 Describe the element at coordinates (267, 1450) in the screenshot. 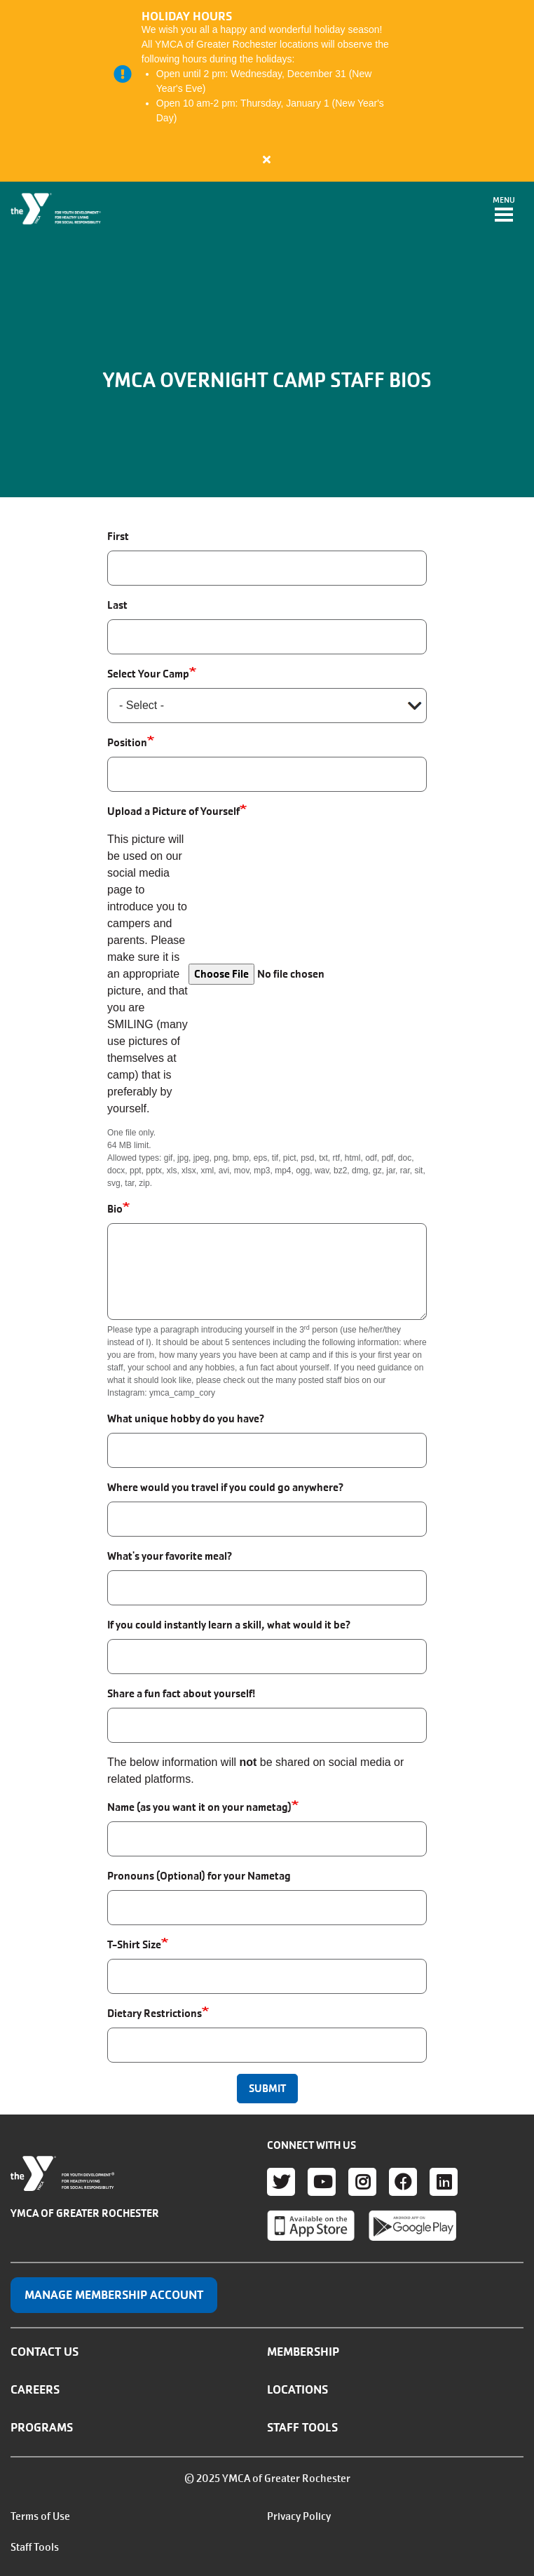

I see `[What unique hobby do you have?]` at that location.